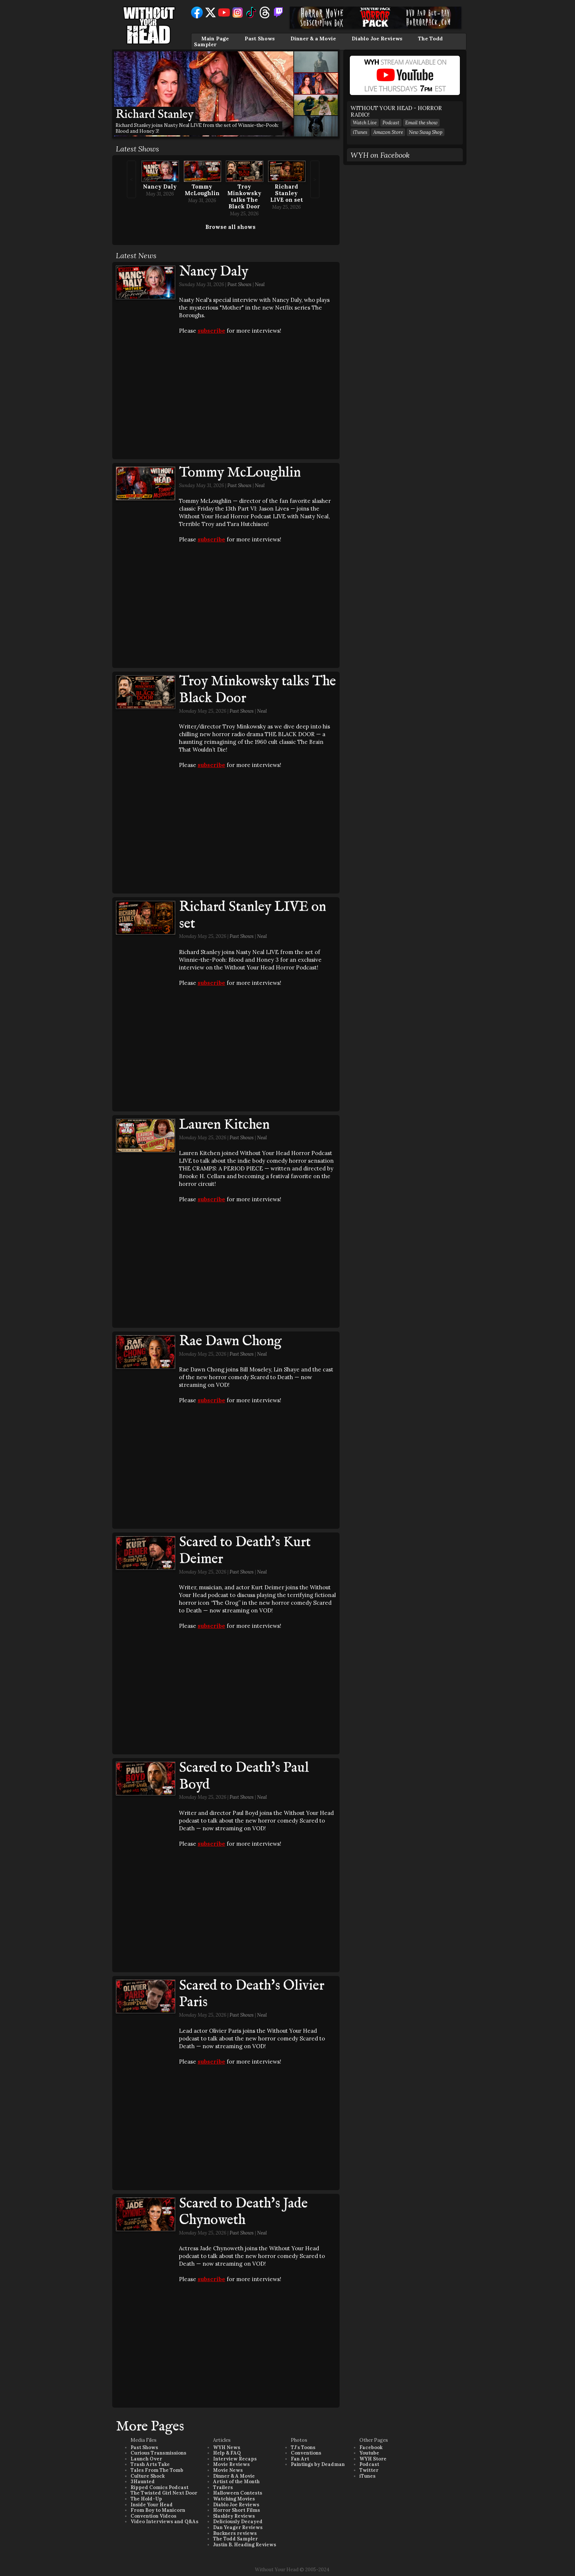 The height and width of the screenshot is (2576, 575). Describe the element at coordinates (238, 2527) in the screenshot. I see `Dan Yeager Reviews` at that location.